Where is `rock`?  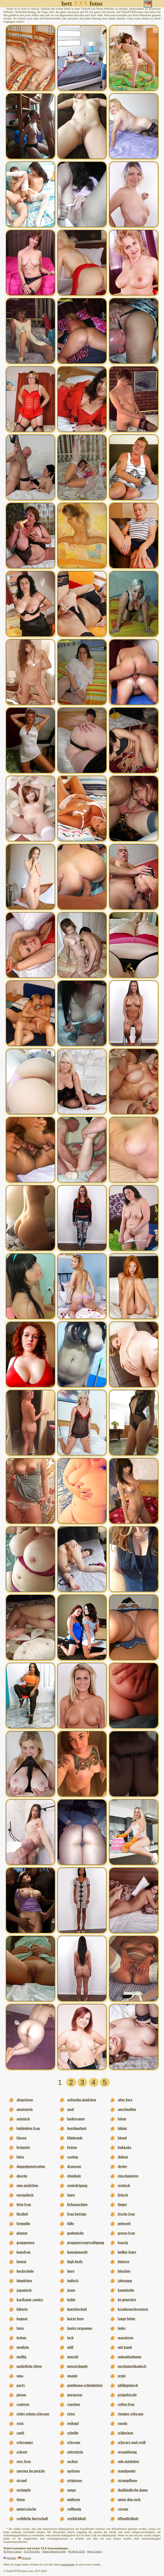 rock is located at coordinates (20, 2423).